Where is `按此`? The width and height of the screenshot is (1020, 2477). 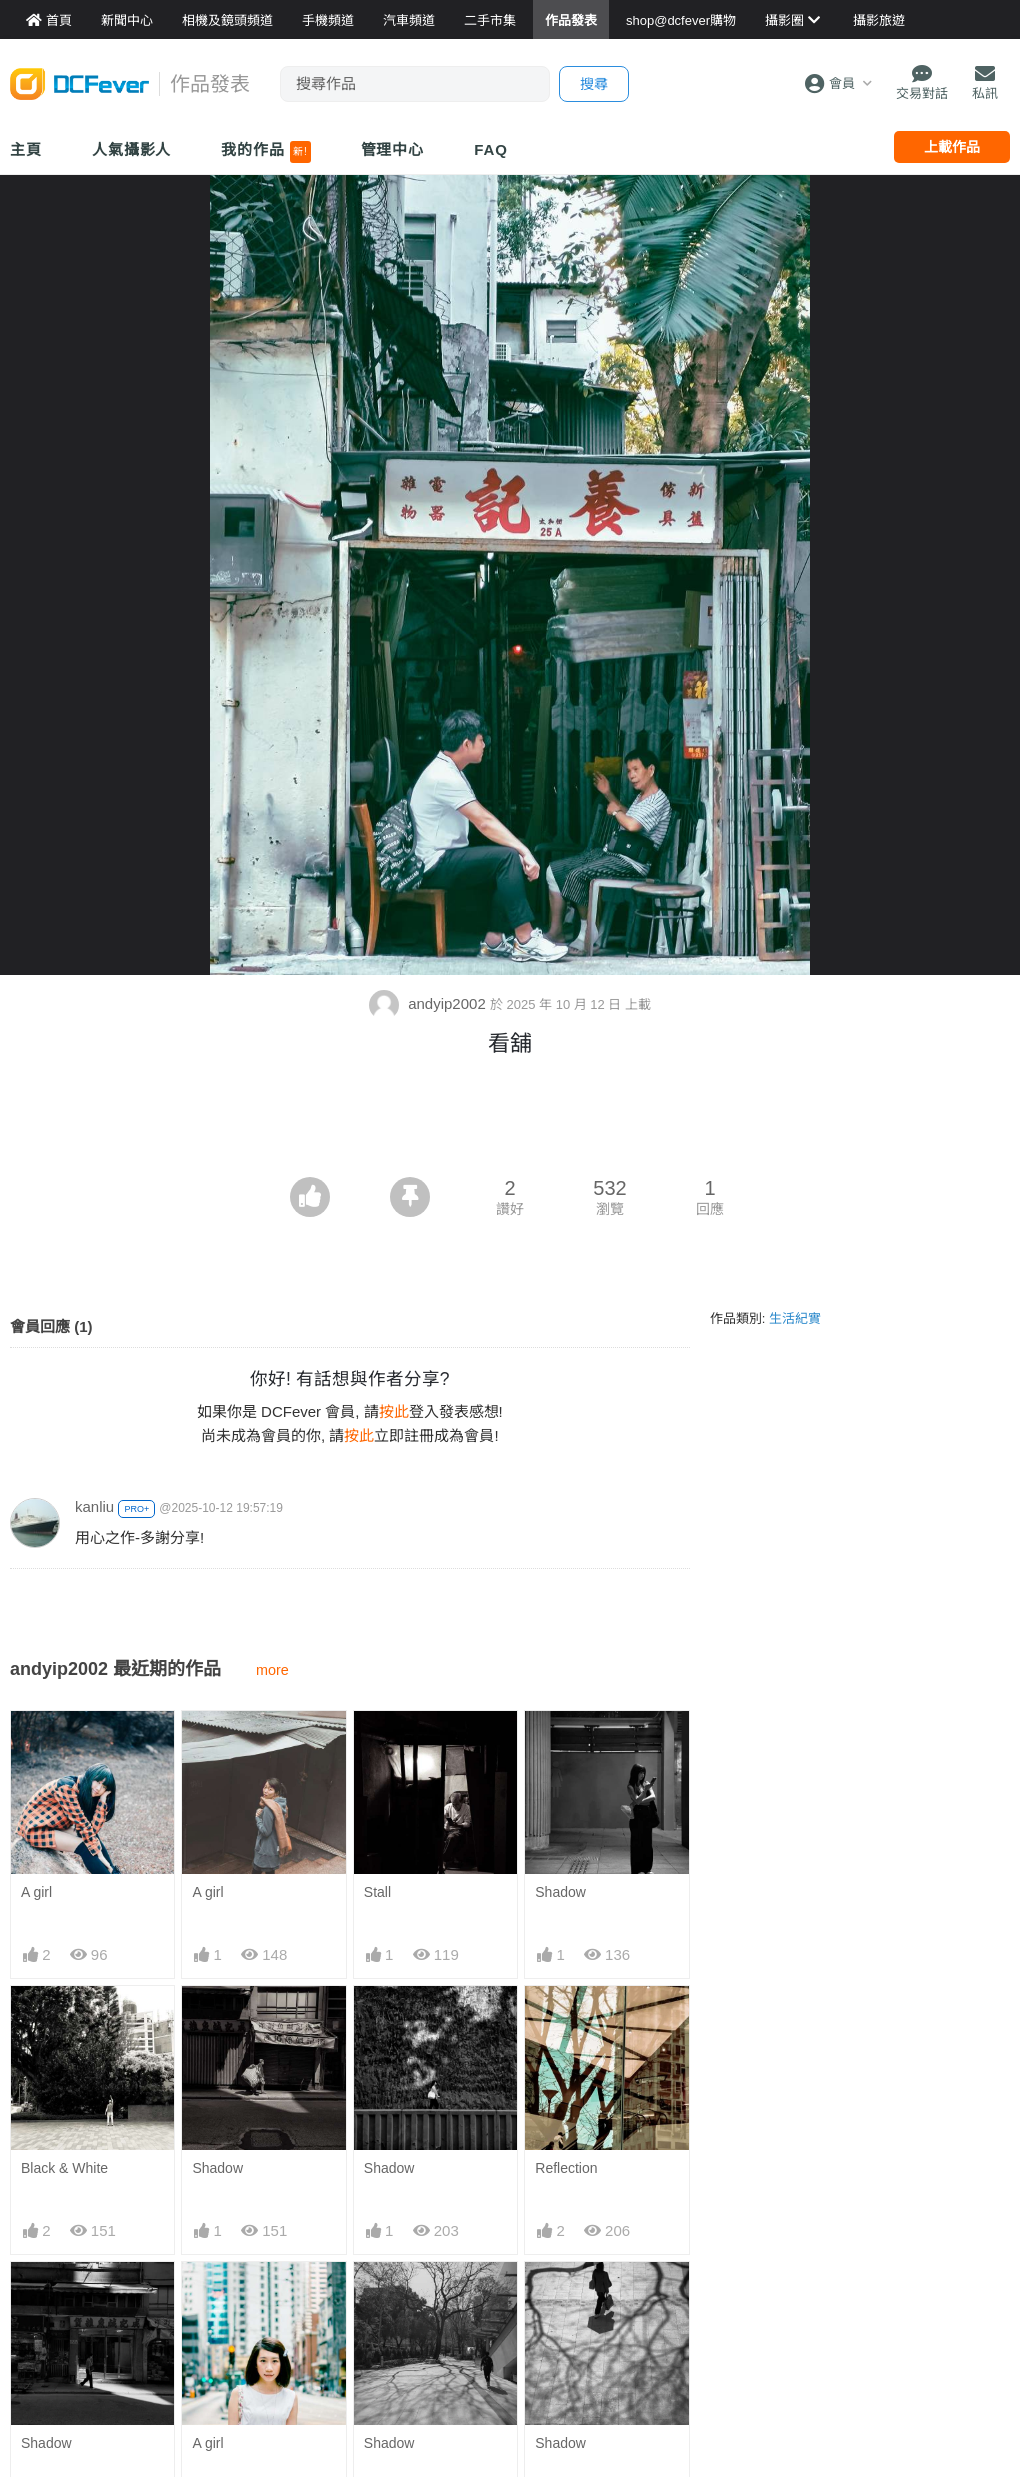
按此 is located at coordinates (394, 1411).